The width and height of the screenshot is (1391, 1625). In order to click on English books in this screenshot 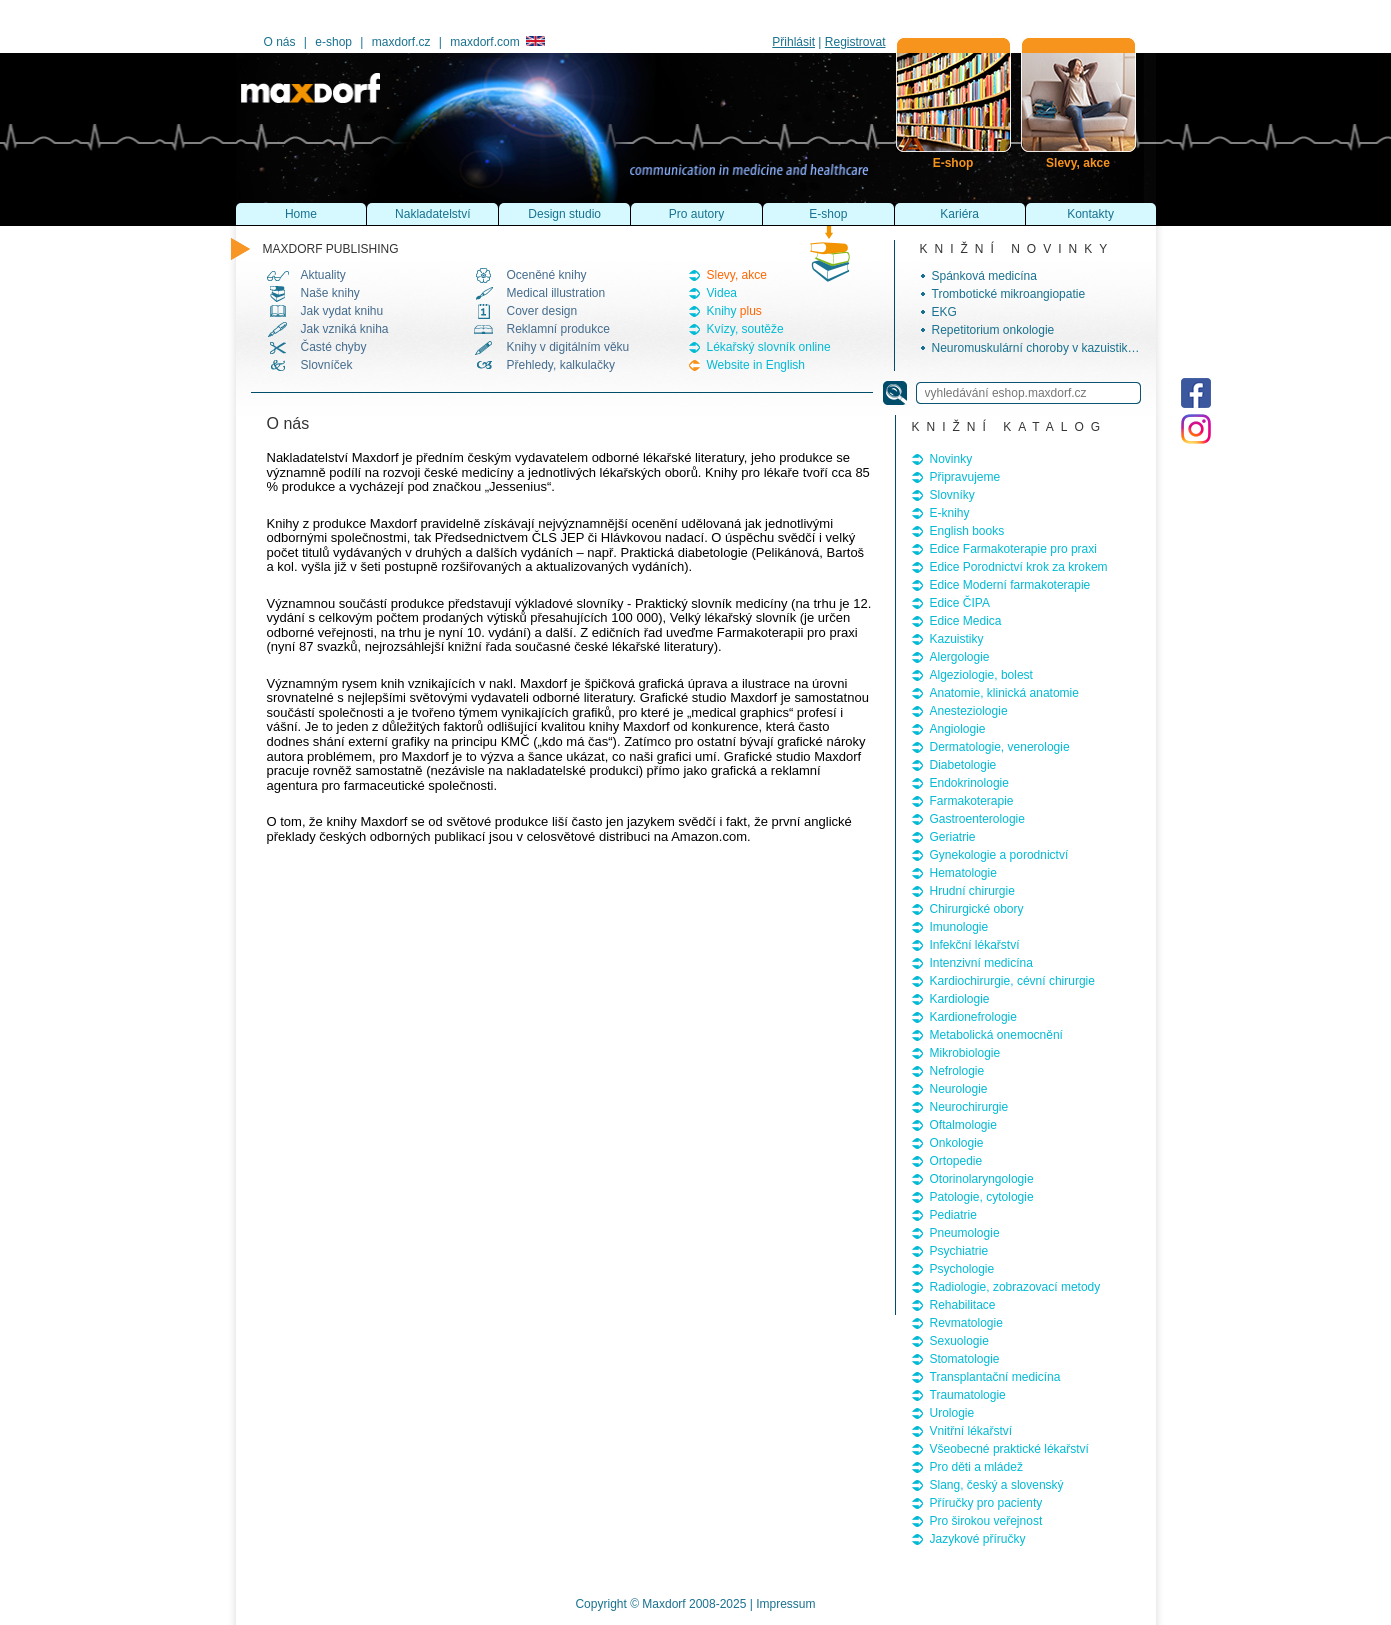, I will do `click(967, 531)`.